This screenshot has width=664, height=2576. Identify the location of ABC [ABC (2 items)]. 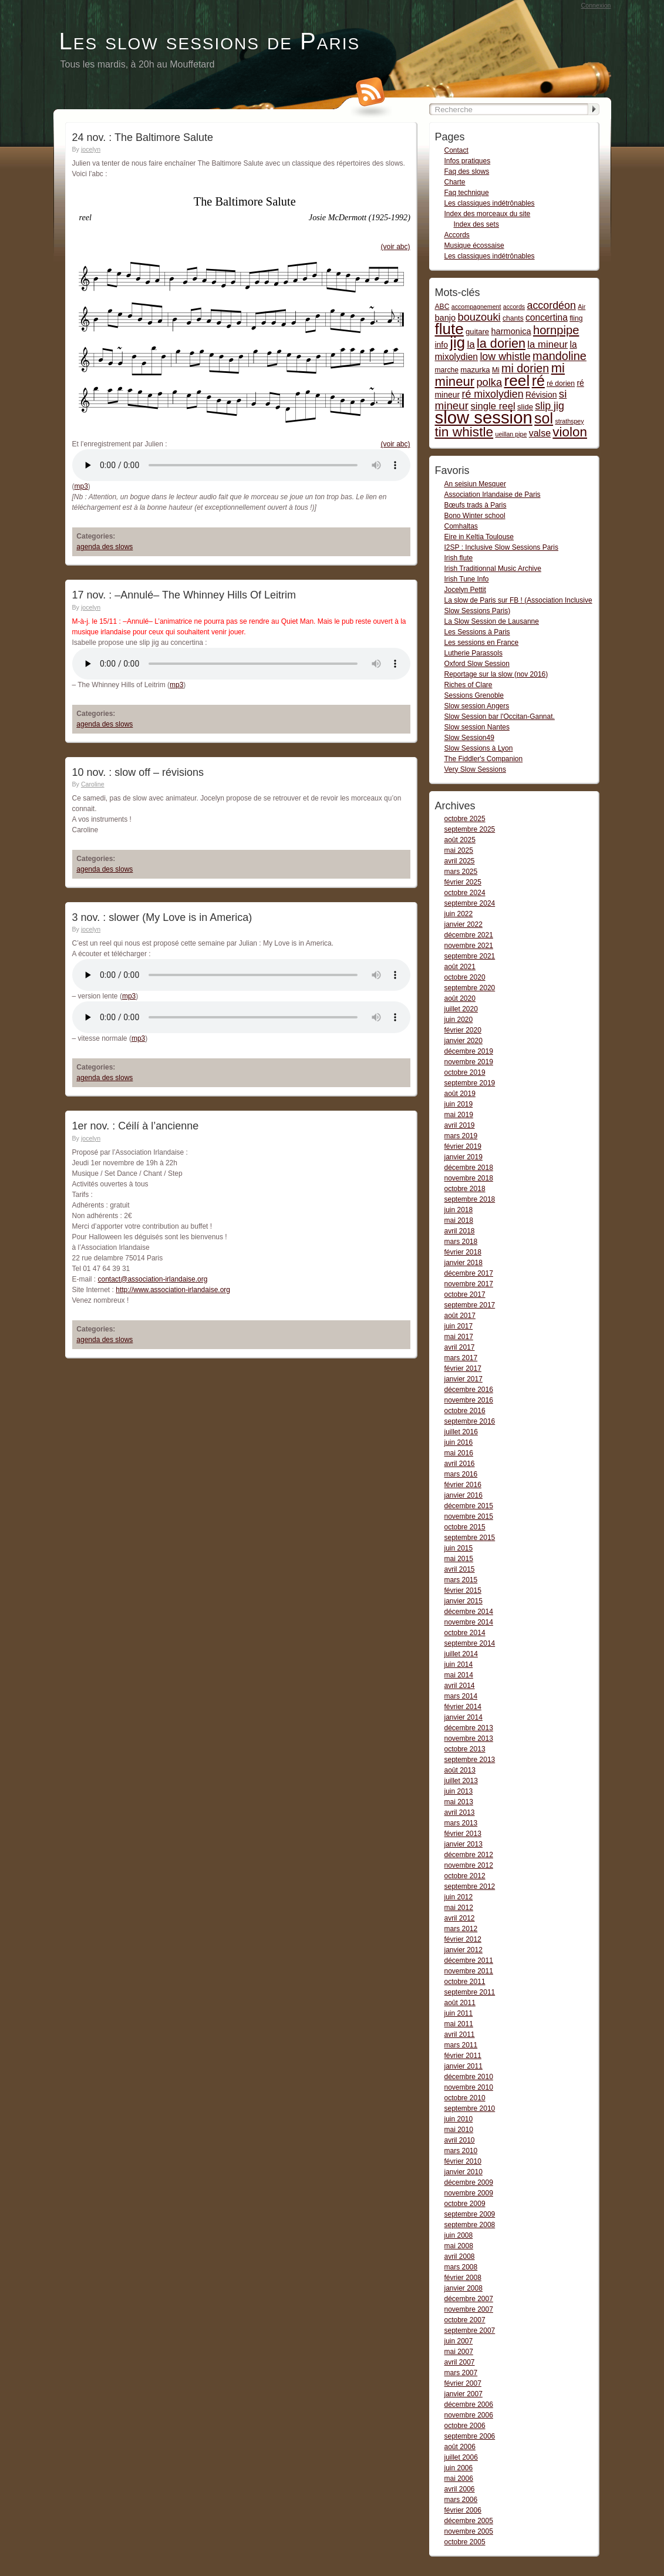
(442, 306).